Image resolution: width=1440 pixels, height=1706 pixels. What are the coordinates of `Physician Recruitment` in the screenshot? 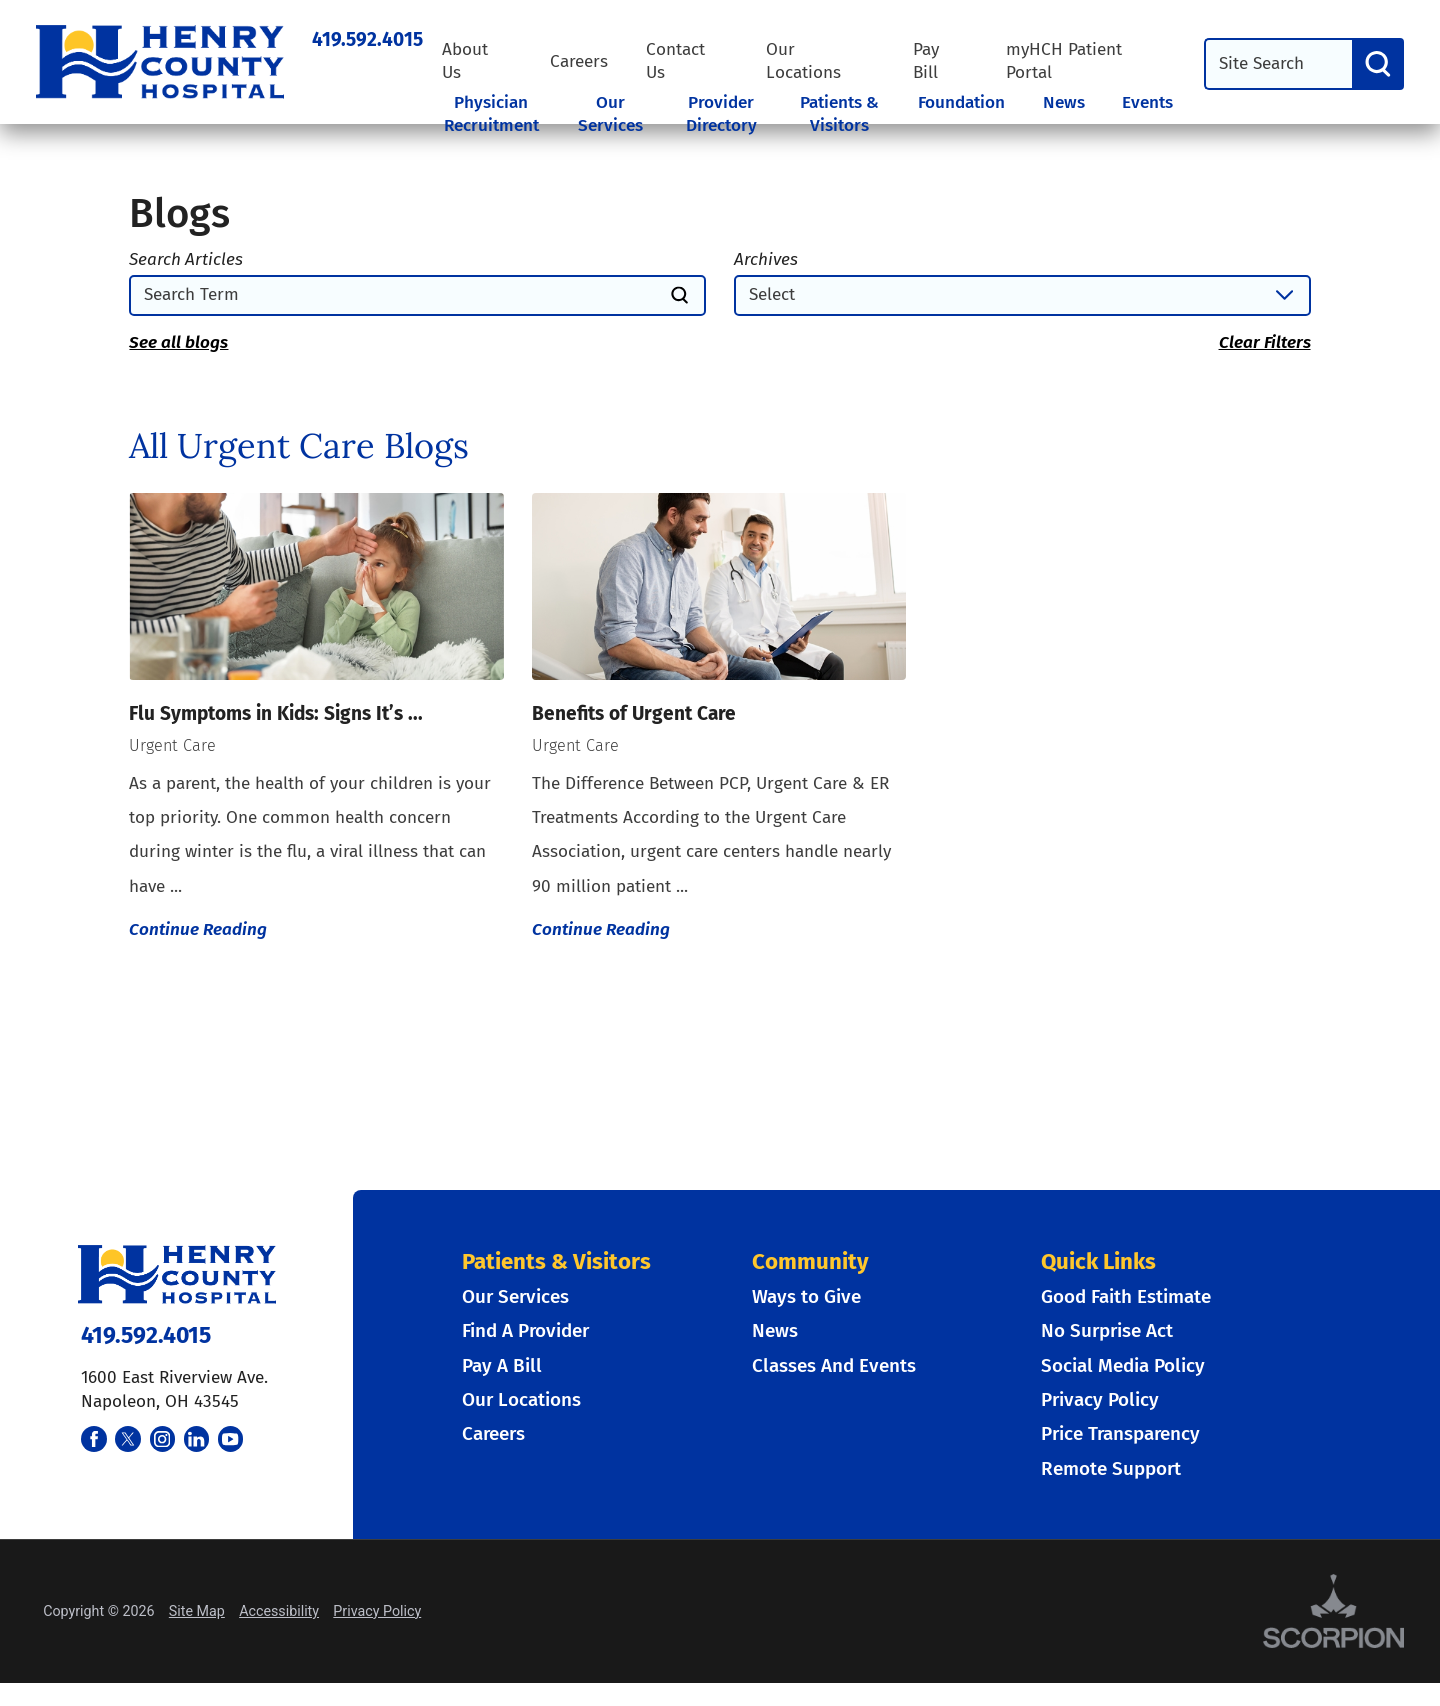 It's located at (491, 114).